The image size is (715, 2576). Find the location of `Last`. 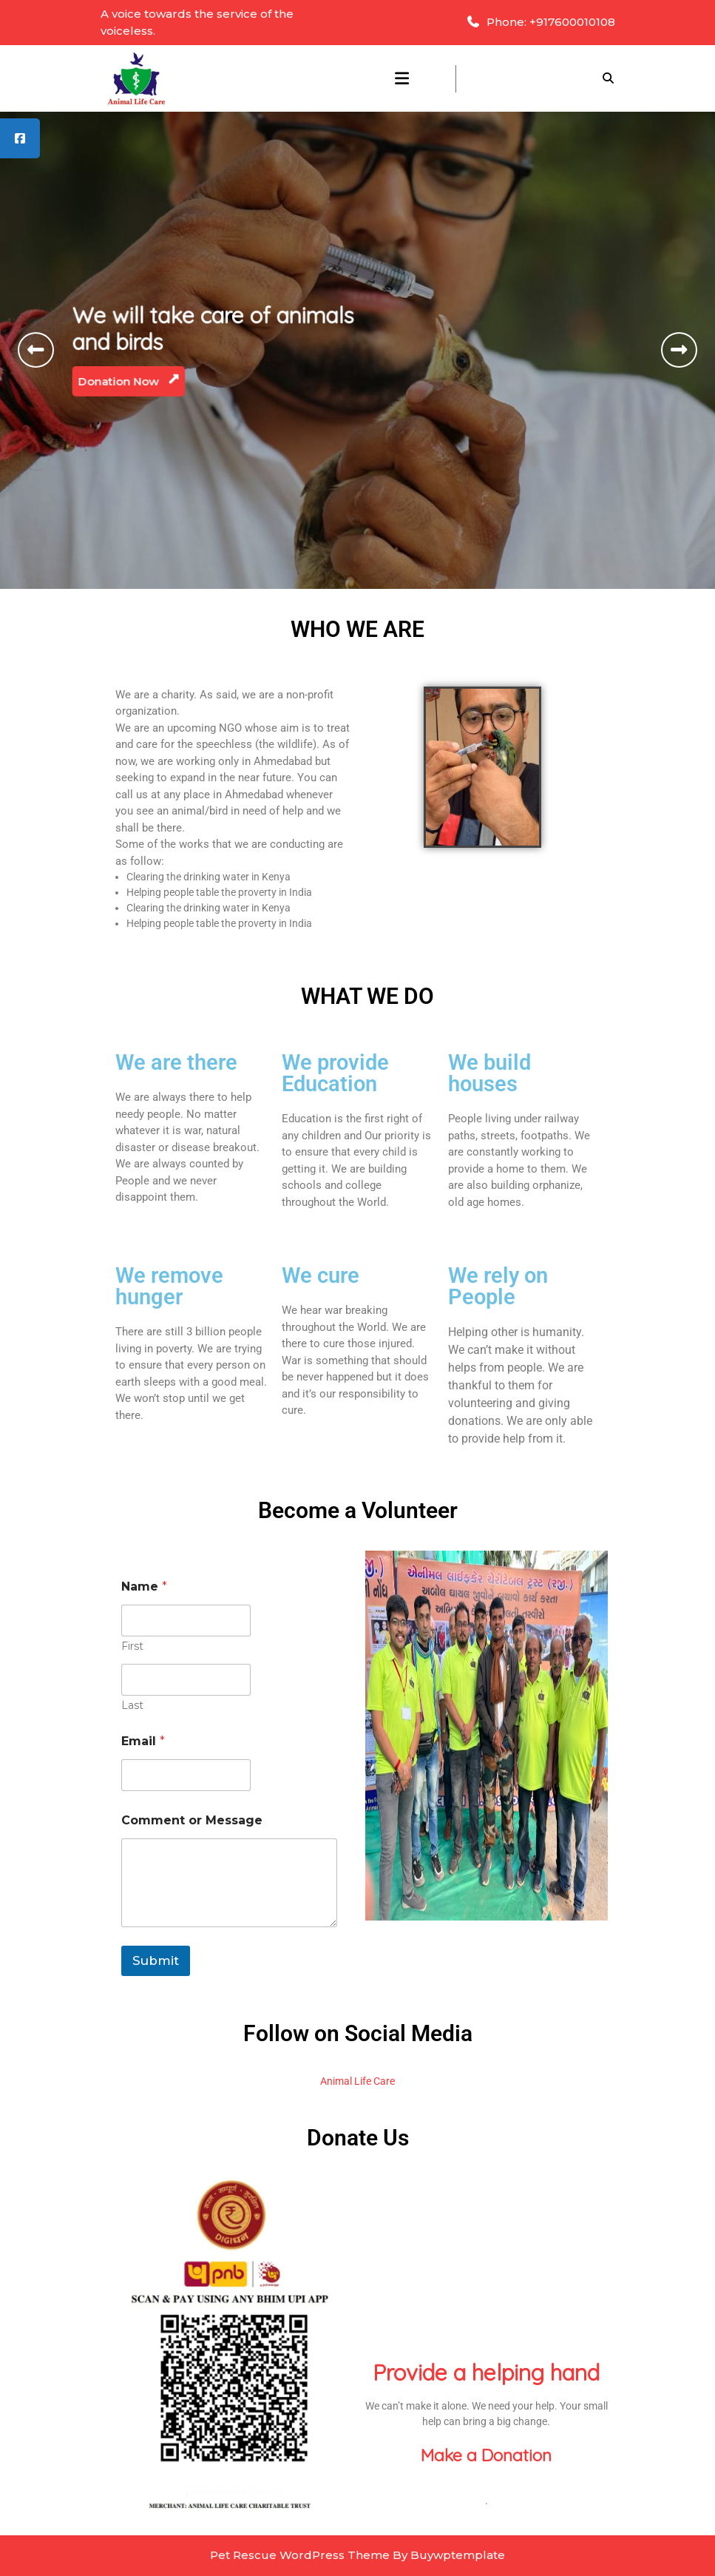

Last is located at coordinates (132, 1705).